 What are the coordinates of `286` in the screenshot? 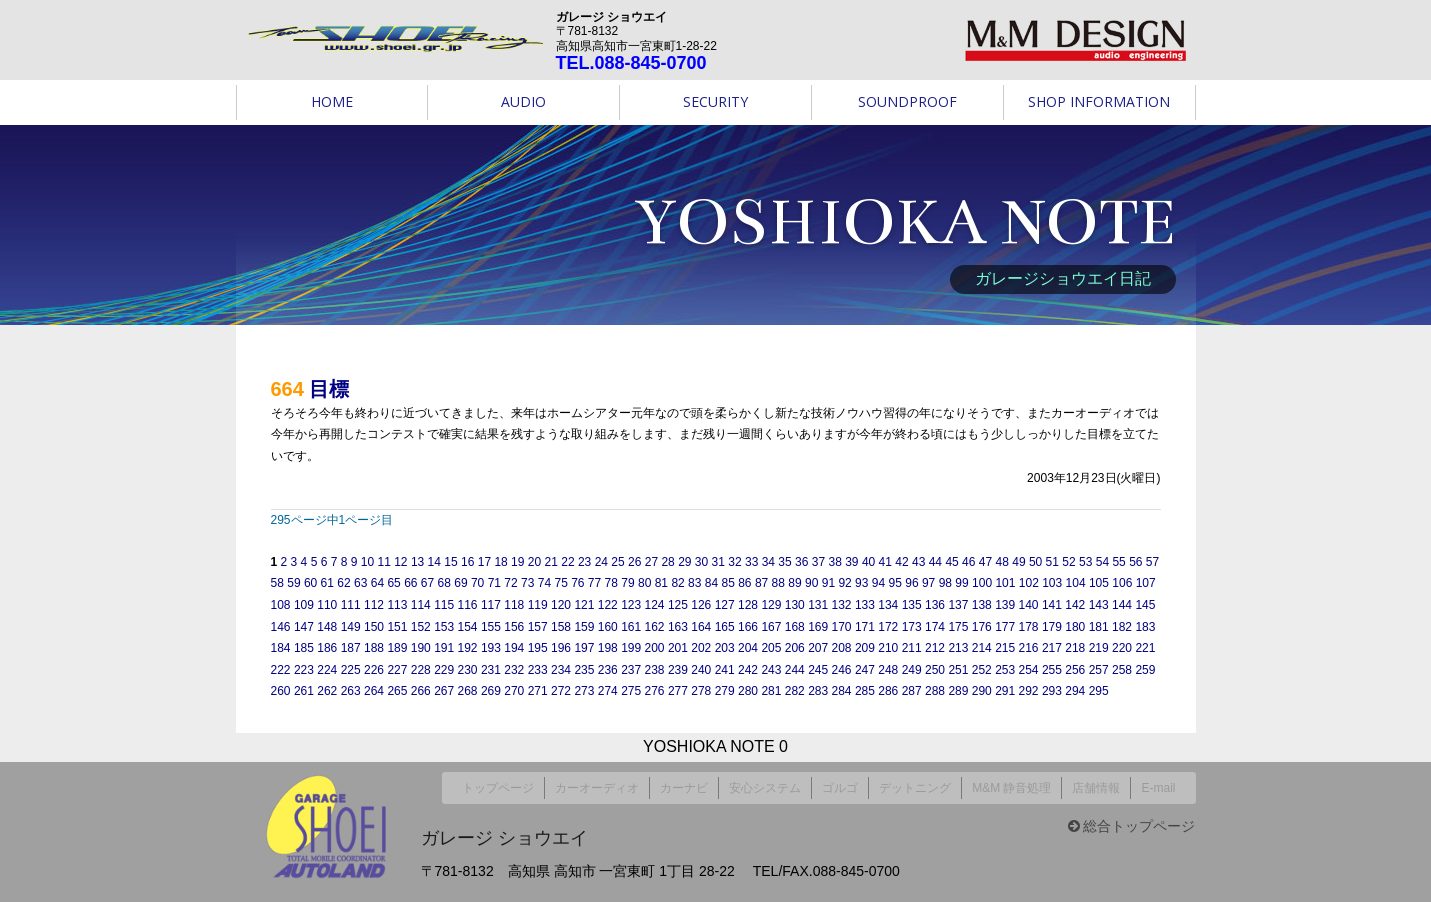 It's located at (888, 691).